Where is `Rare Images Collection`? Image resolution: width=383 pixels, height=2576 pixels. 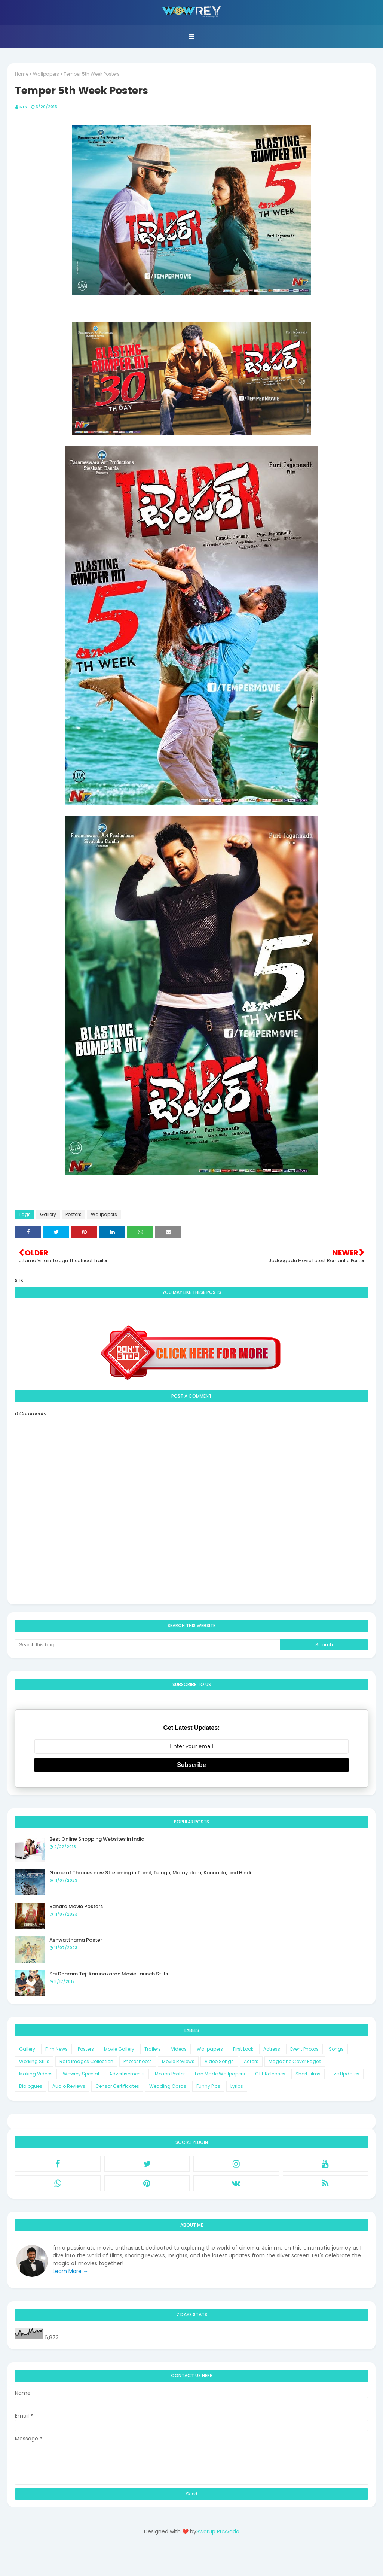 Rare Images Collection is located at coordinates (86, 2061).